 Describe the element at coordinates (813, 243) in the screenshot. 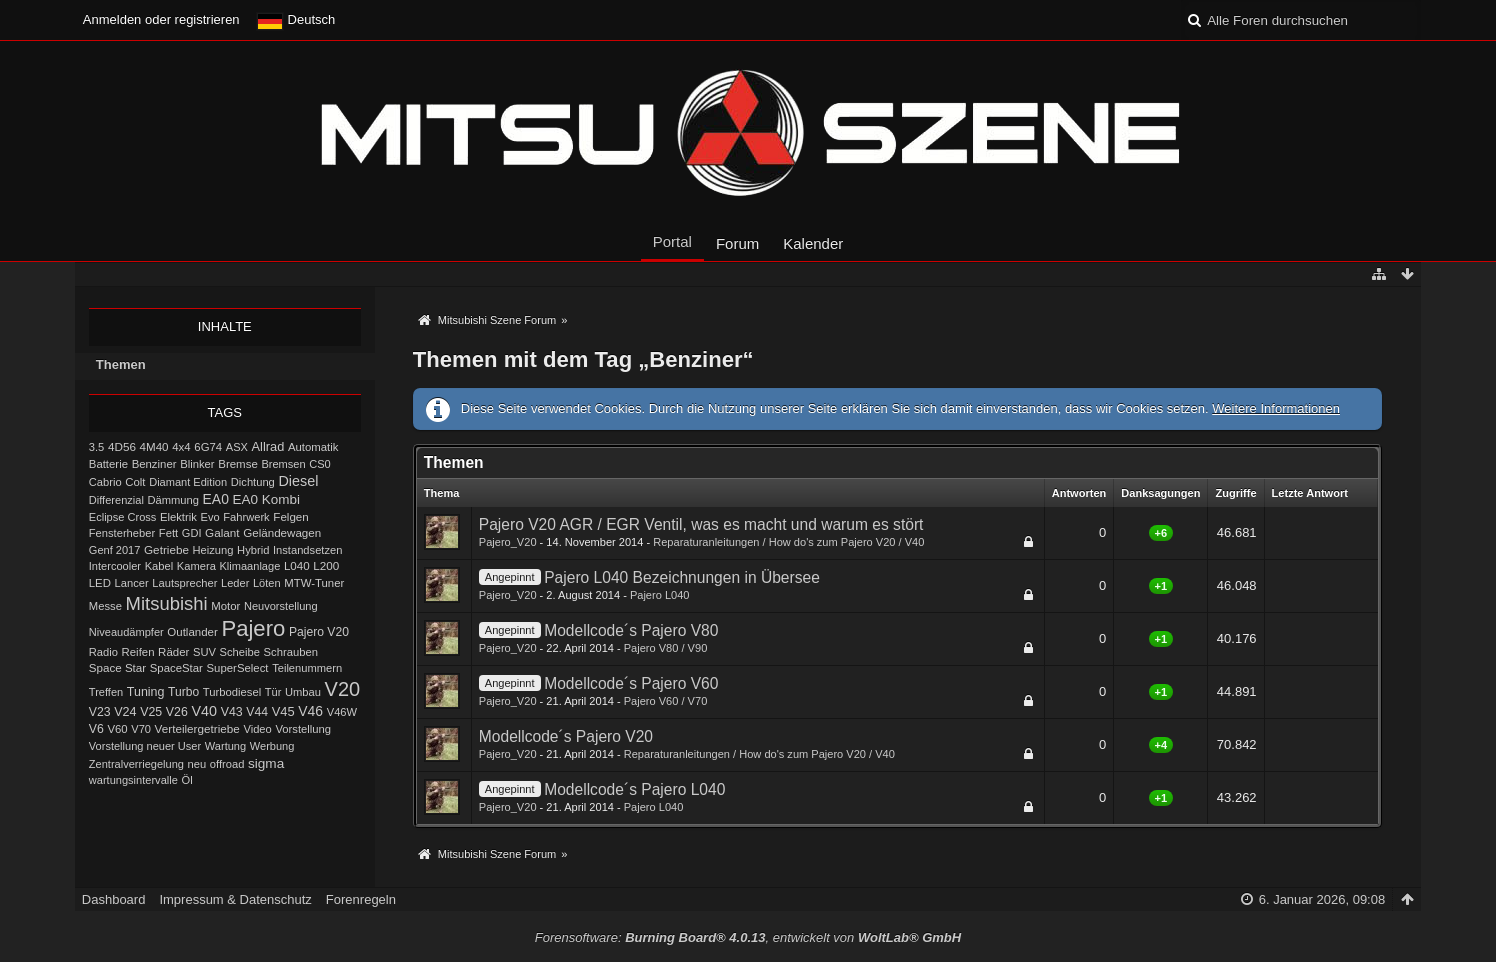

I see `Kalender` at that location.